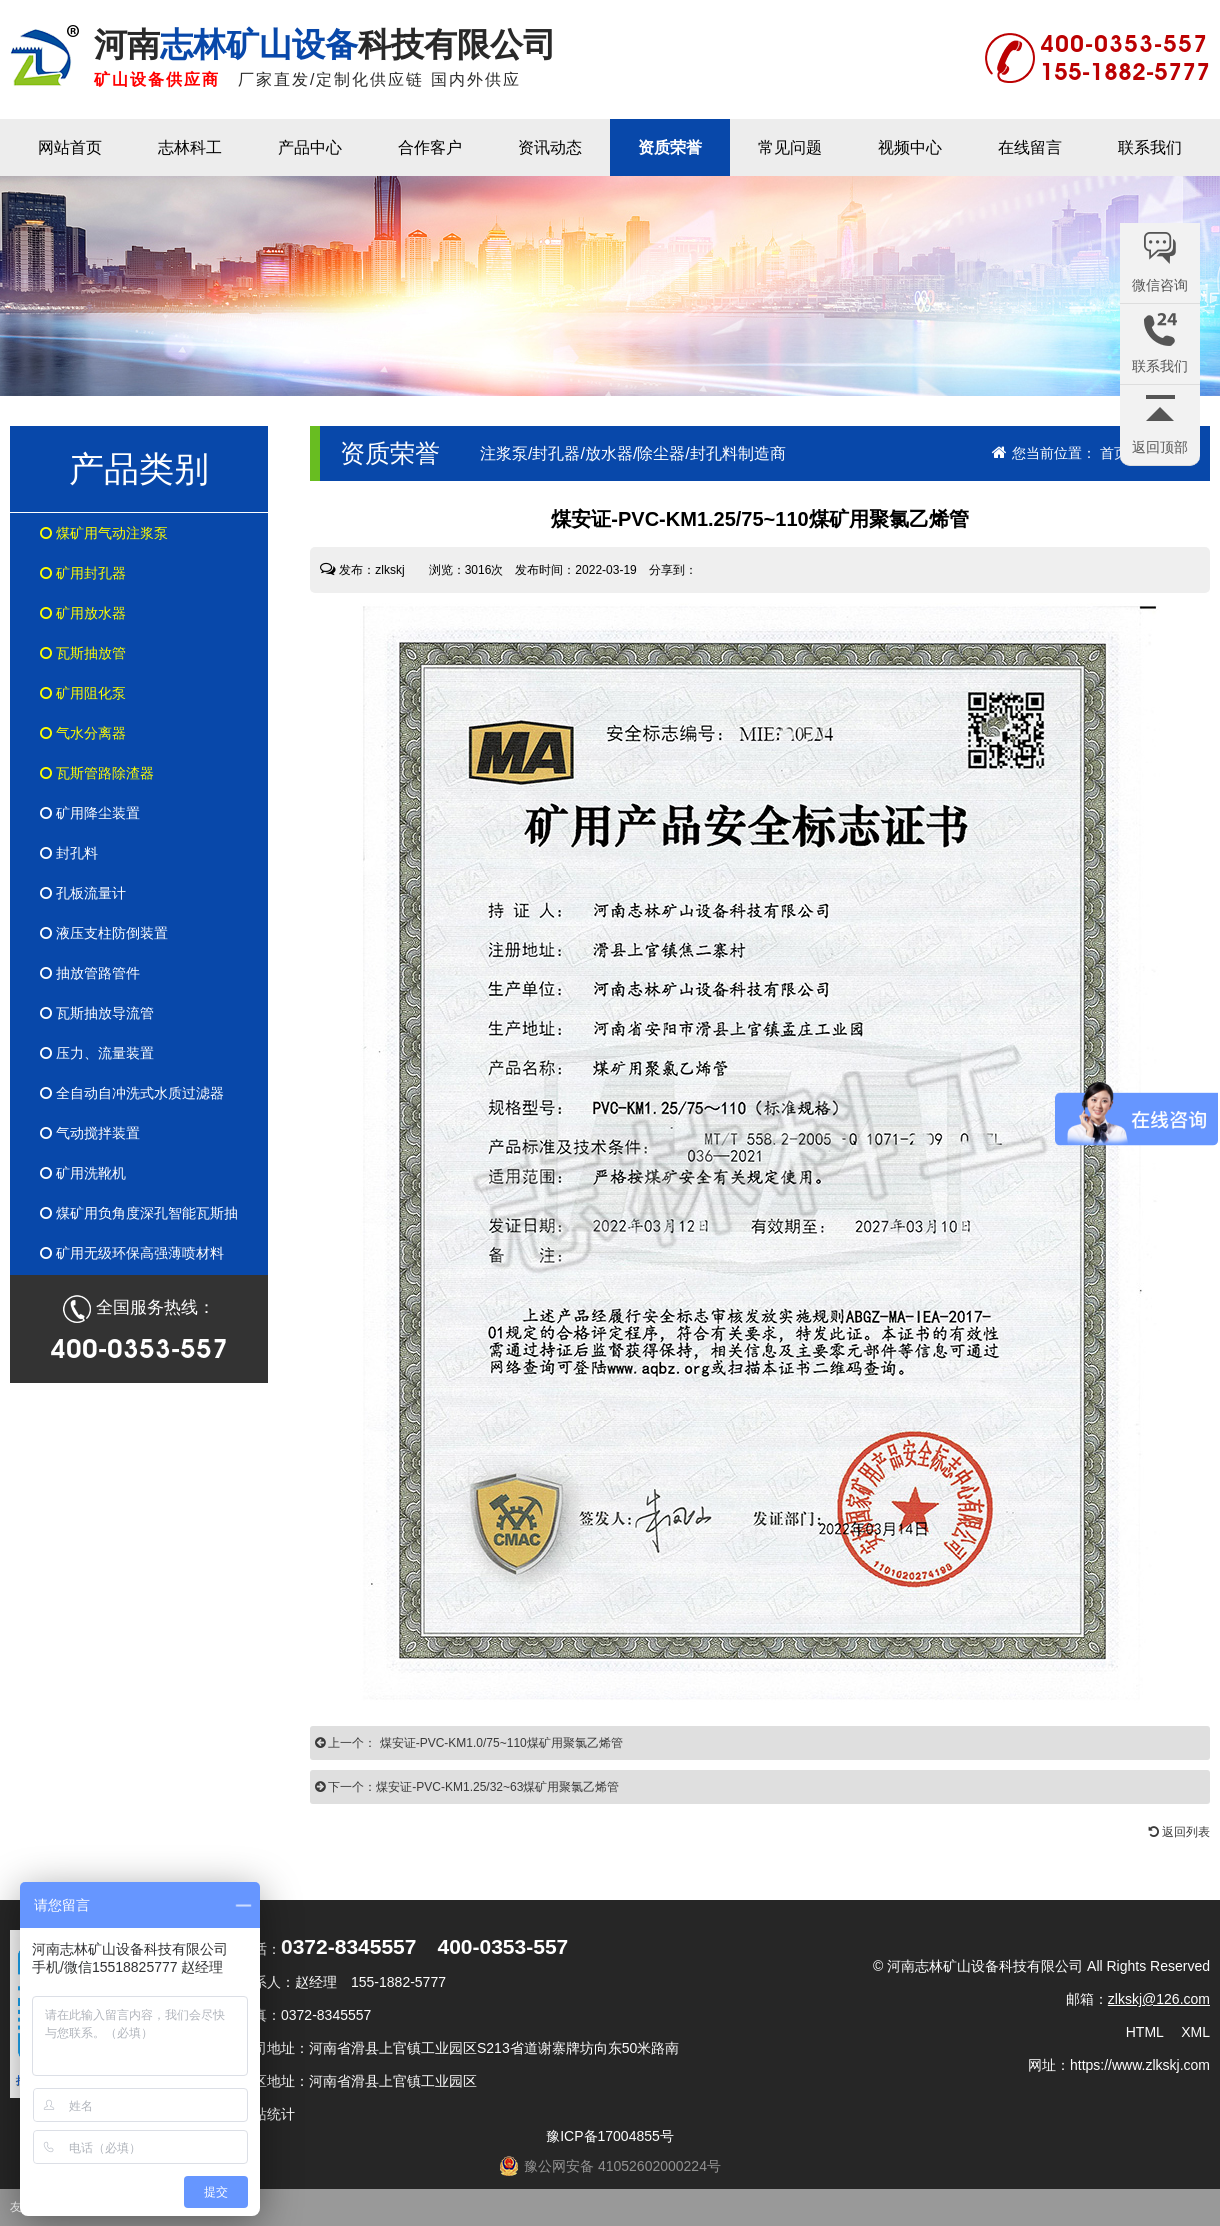 This screenshot has width=1220, height=2226. I want to click on 煤矿用气动注浆泵, so click(104, 533).